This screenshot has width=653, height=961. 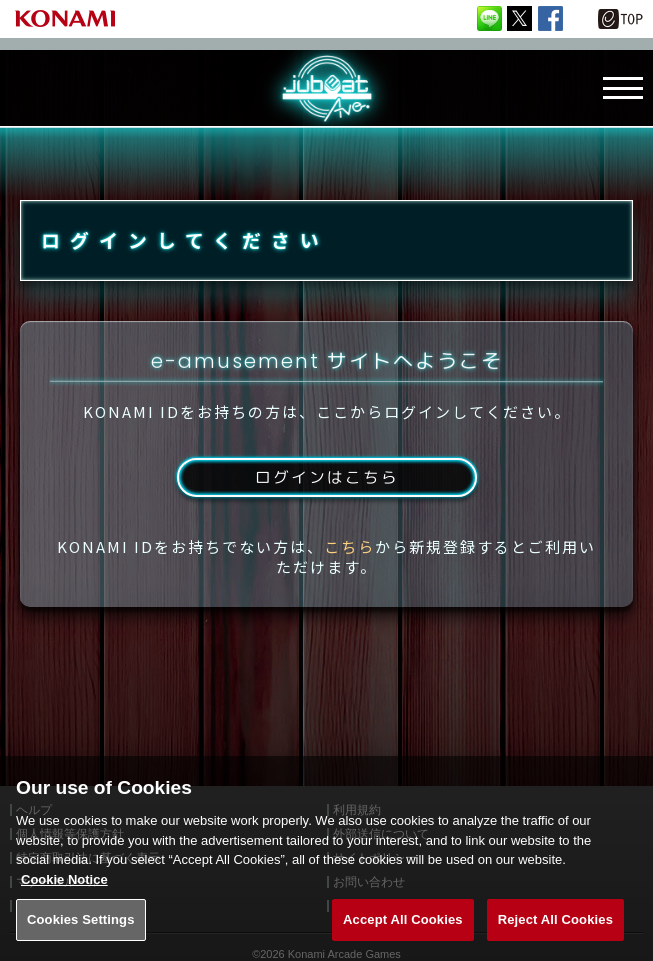 I want to click on Cookie Notice [More information about your privacy, opens in a new tab], so click(x=64, y=892).